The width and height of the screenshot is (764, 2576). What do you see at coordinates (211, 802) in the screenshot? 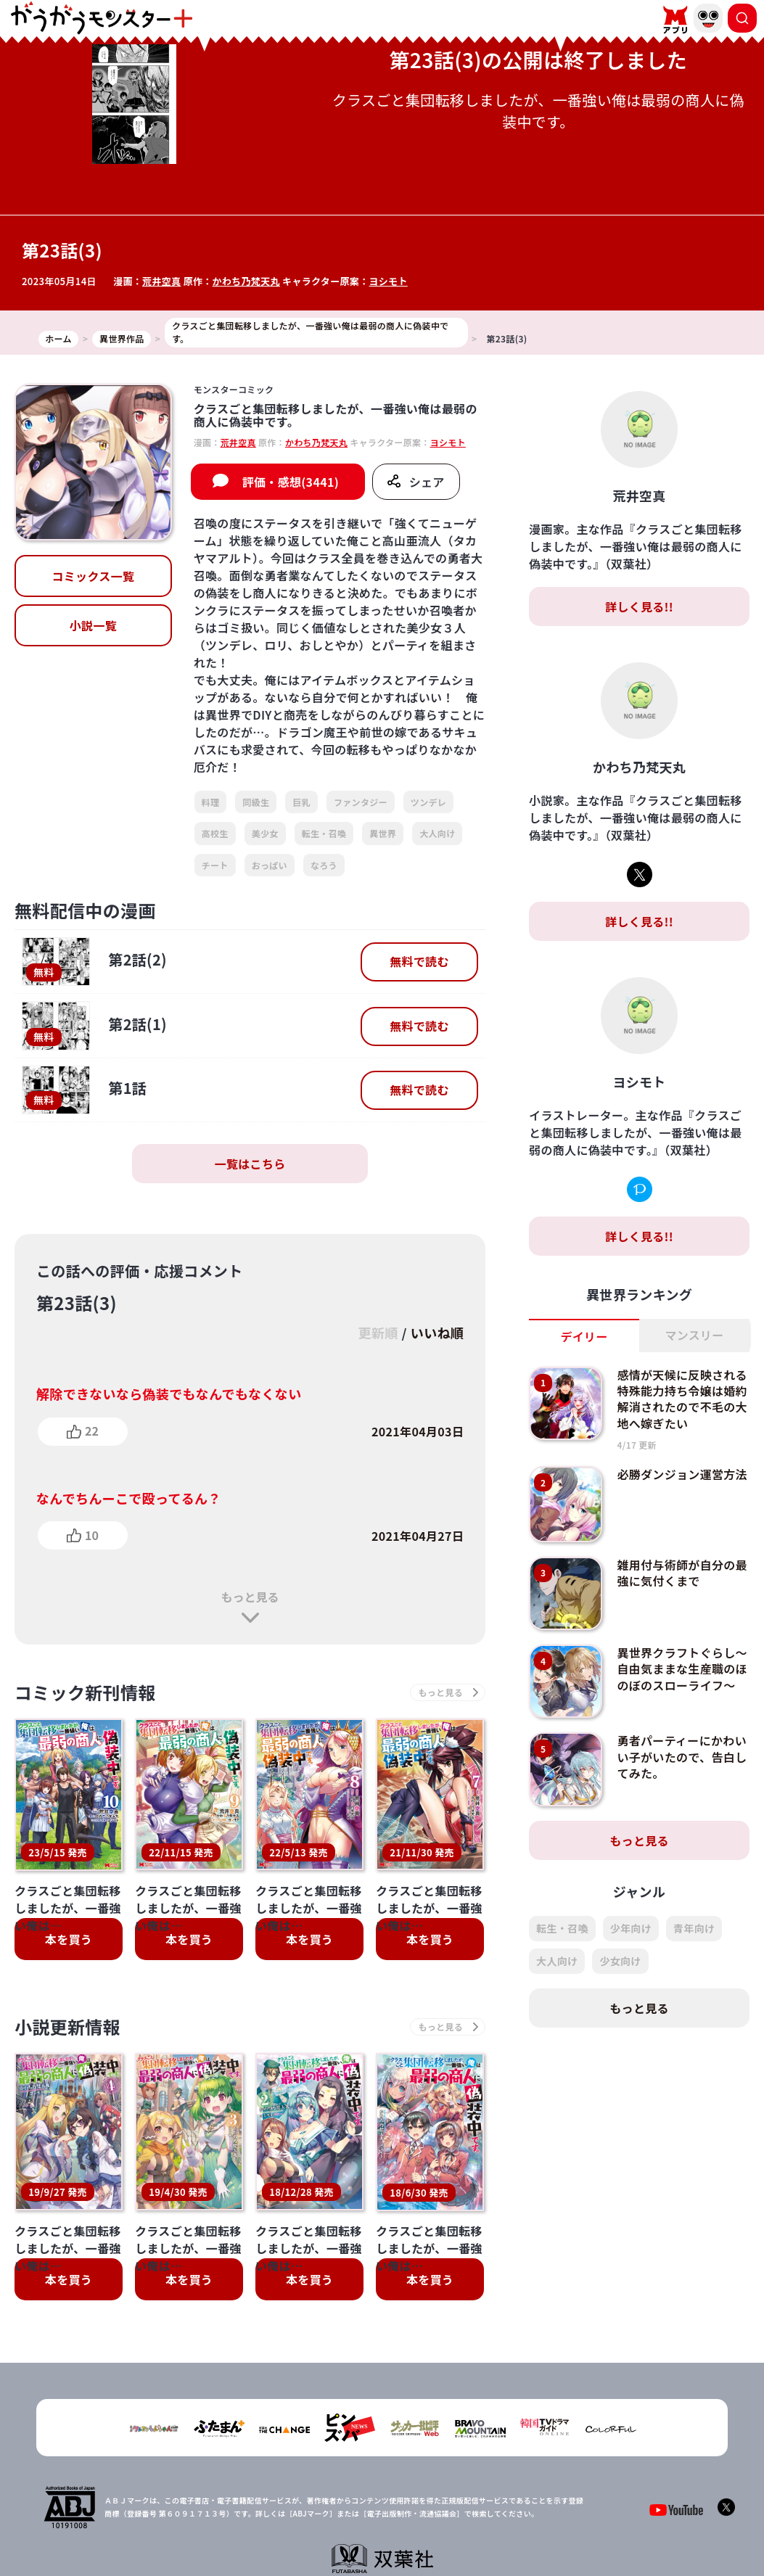
I see `料理` at bounding box center [211, 802].